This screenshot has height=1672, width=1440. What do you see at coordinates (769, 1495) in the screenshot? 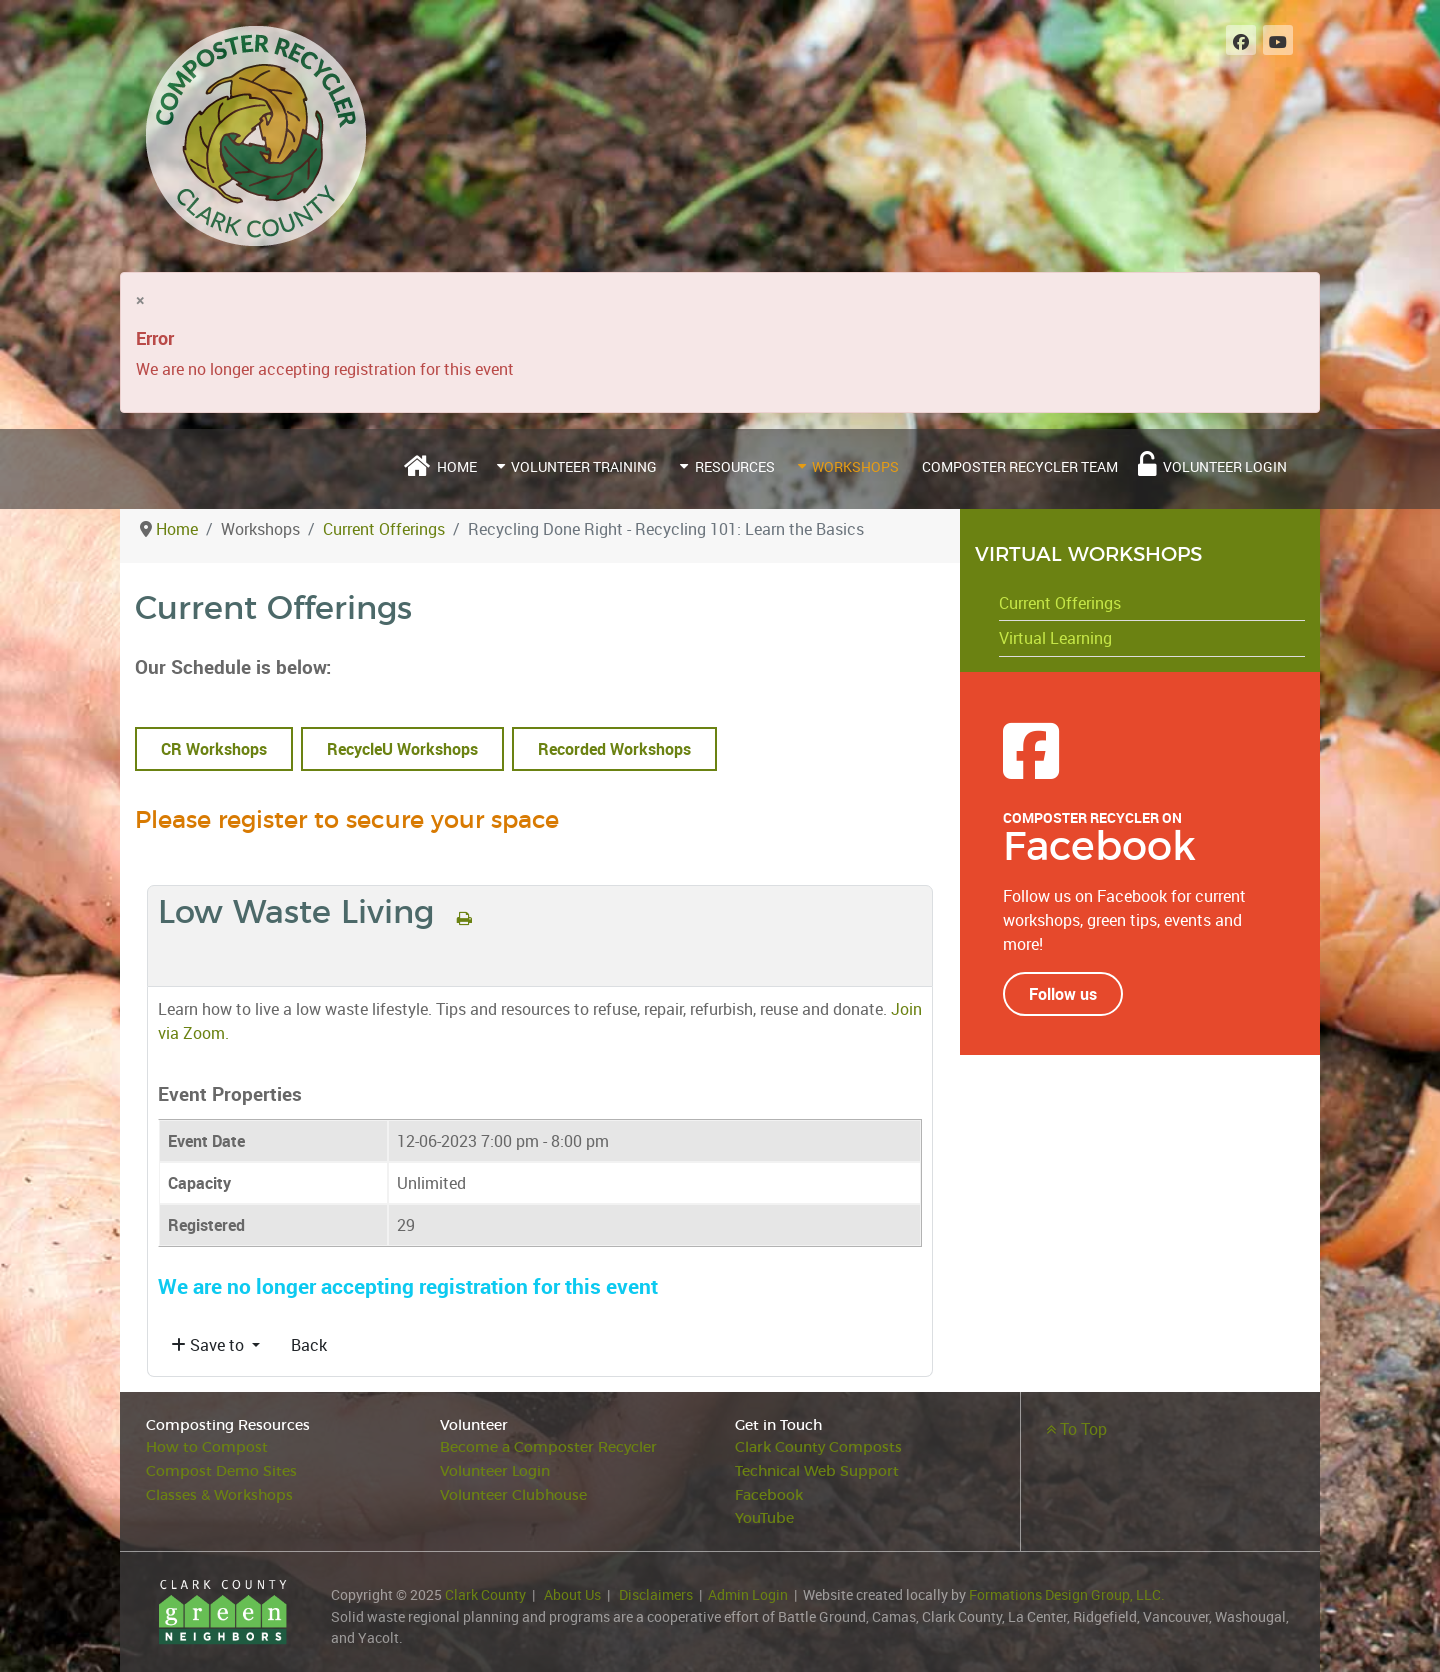
I see `Facebook` at bounding box center [769, 1495].